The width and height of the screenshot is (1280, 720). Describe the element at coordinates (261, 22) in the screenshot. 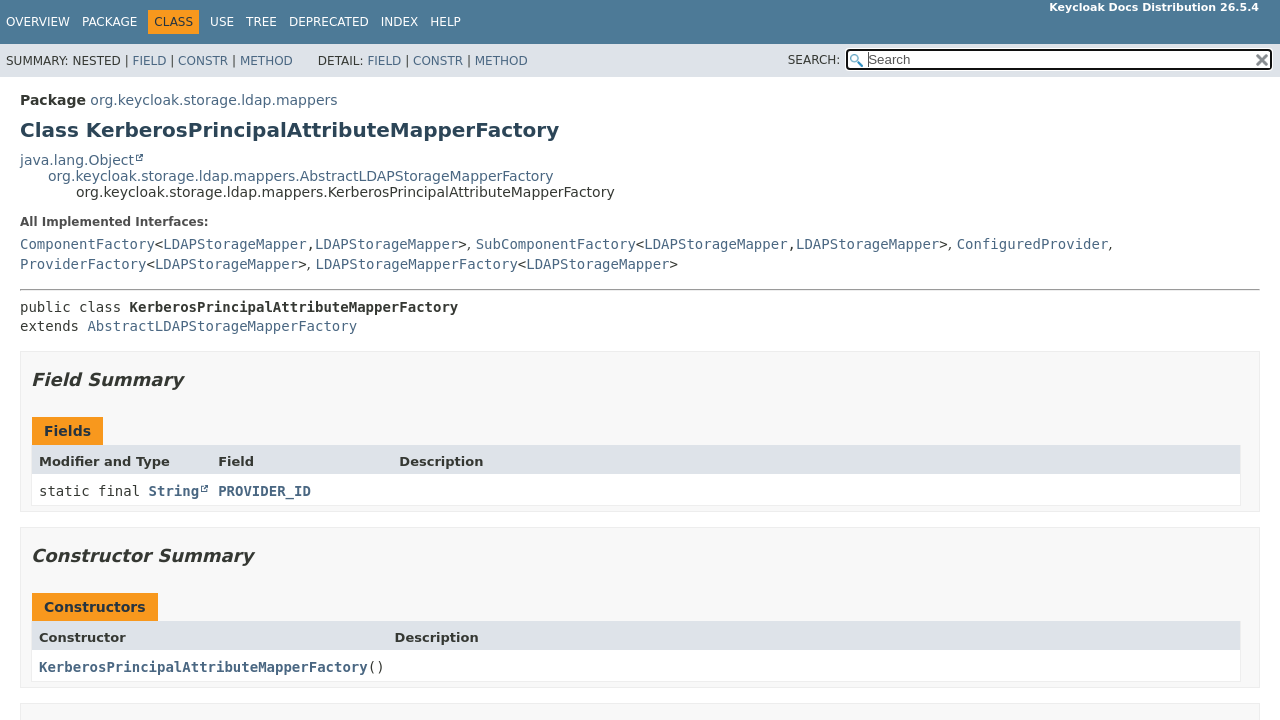

I see `Tree` at that location.